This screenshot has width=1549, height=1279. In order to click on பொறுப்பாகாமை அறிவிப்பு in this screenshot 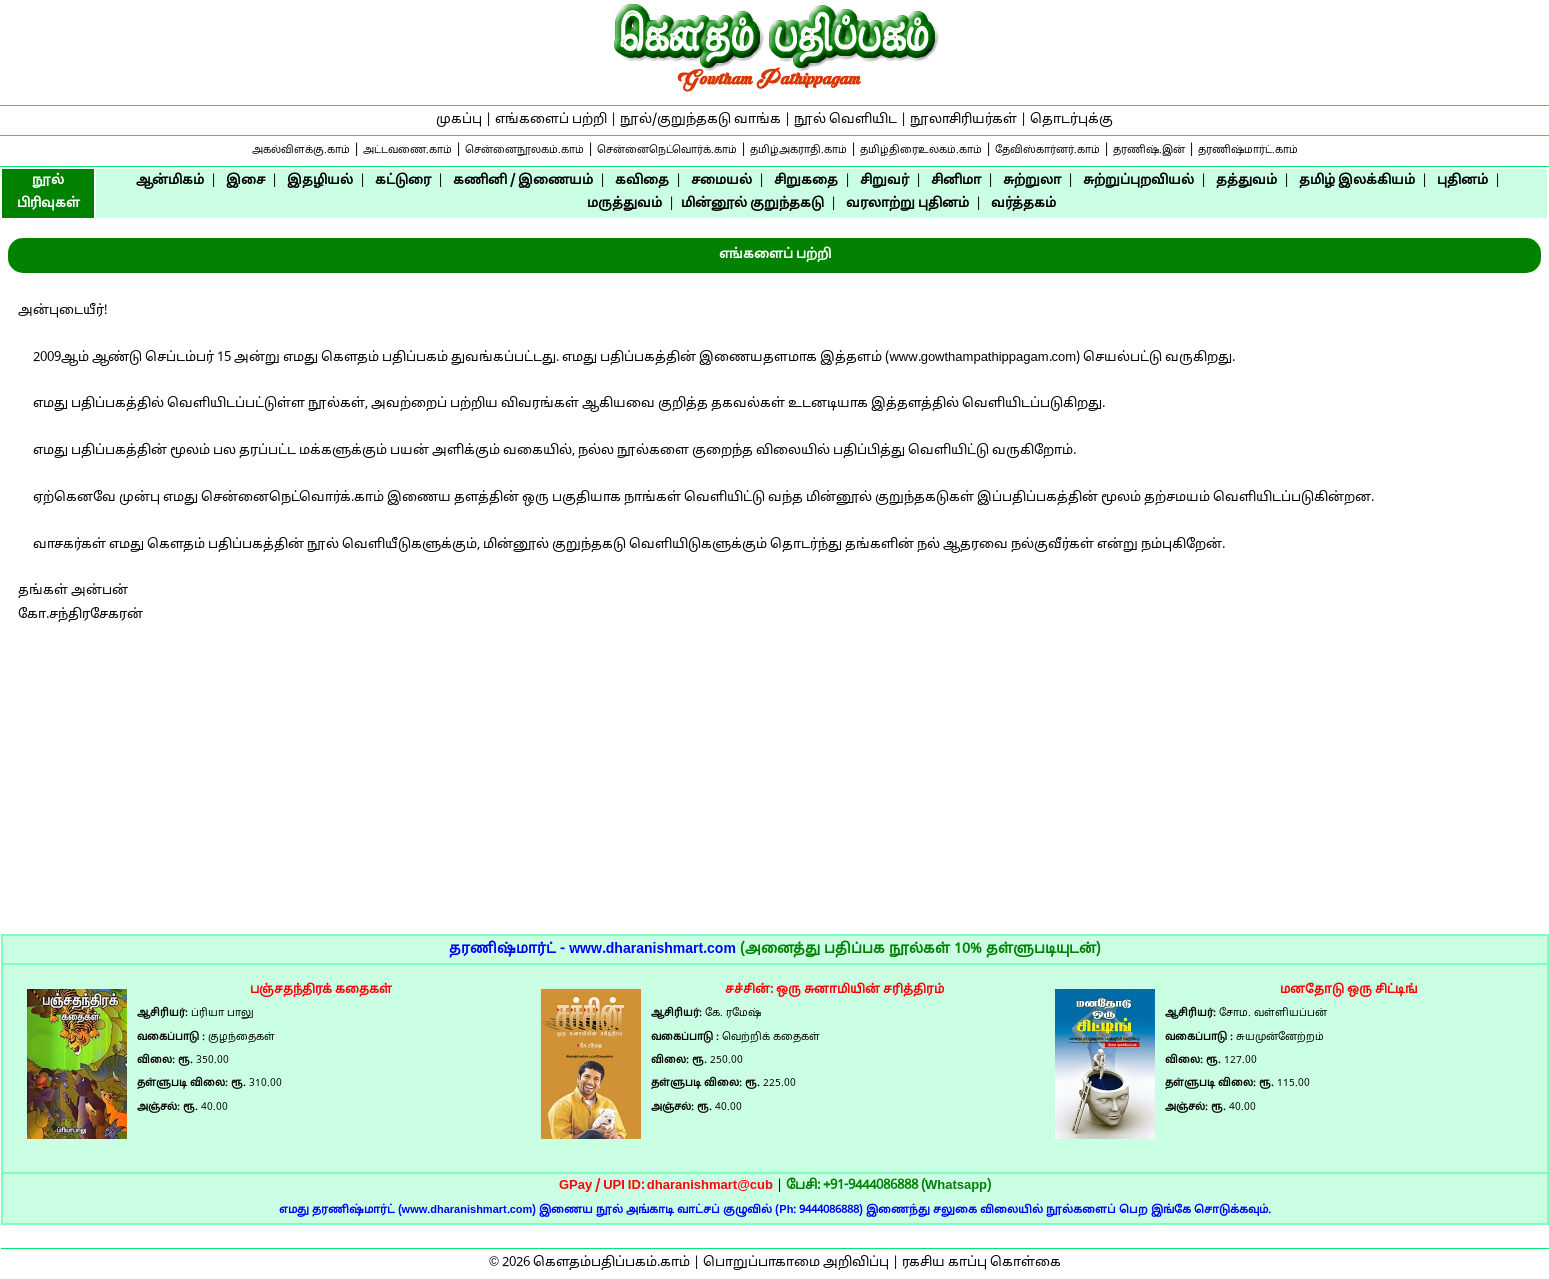, I will do `click(796, 1263)`.